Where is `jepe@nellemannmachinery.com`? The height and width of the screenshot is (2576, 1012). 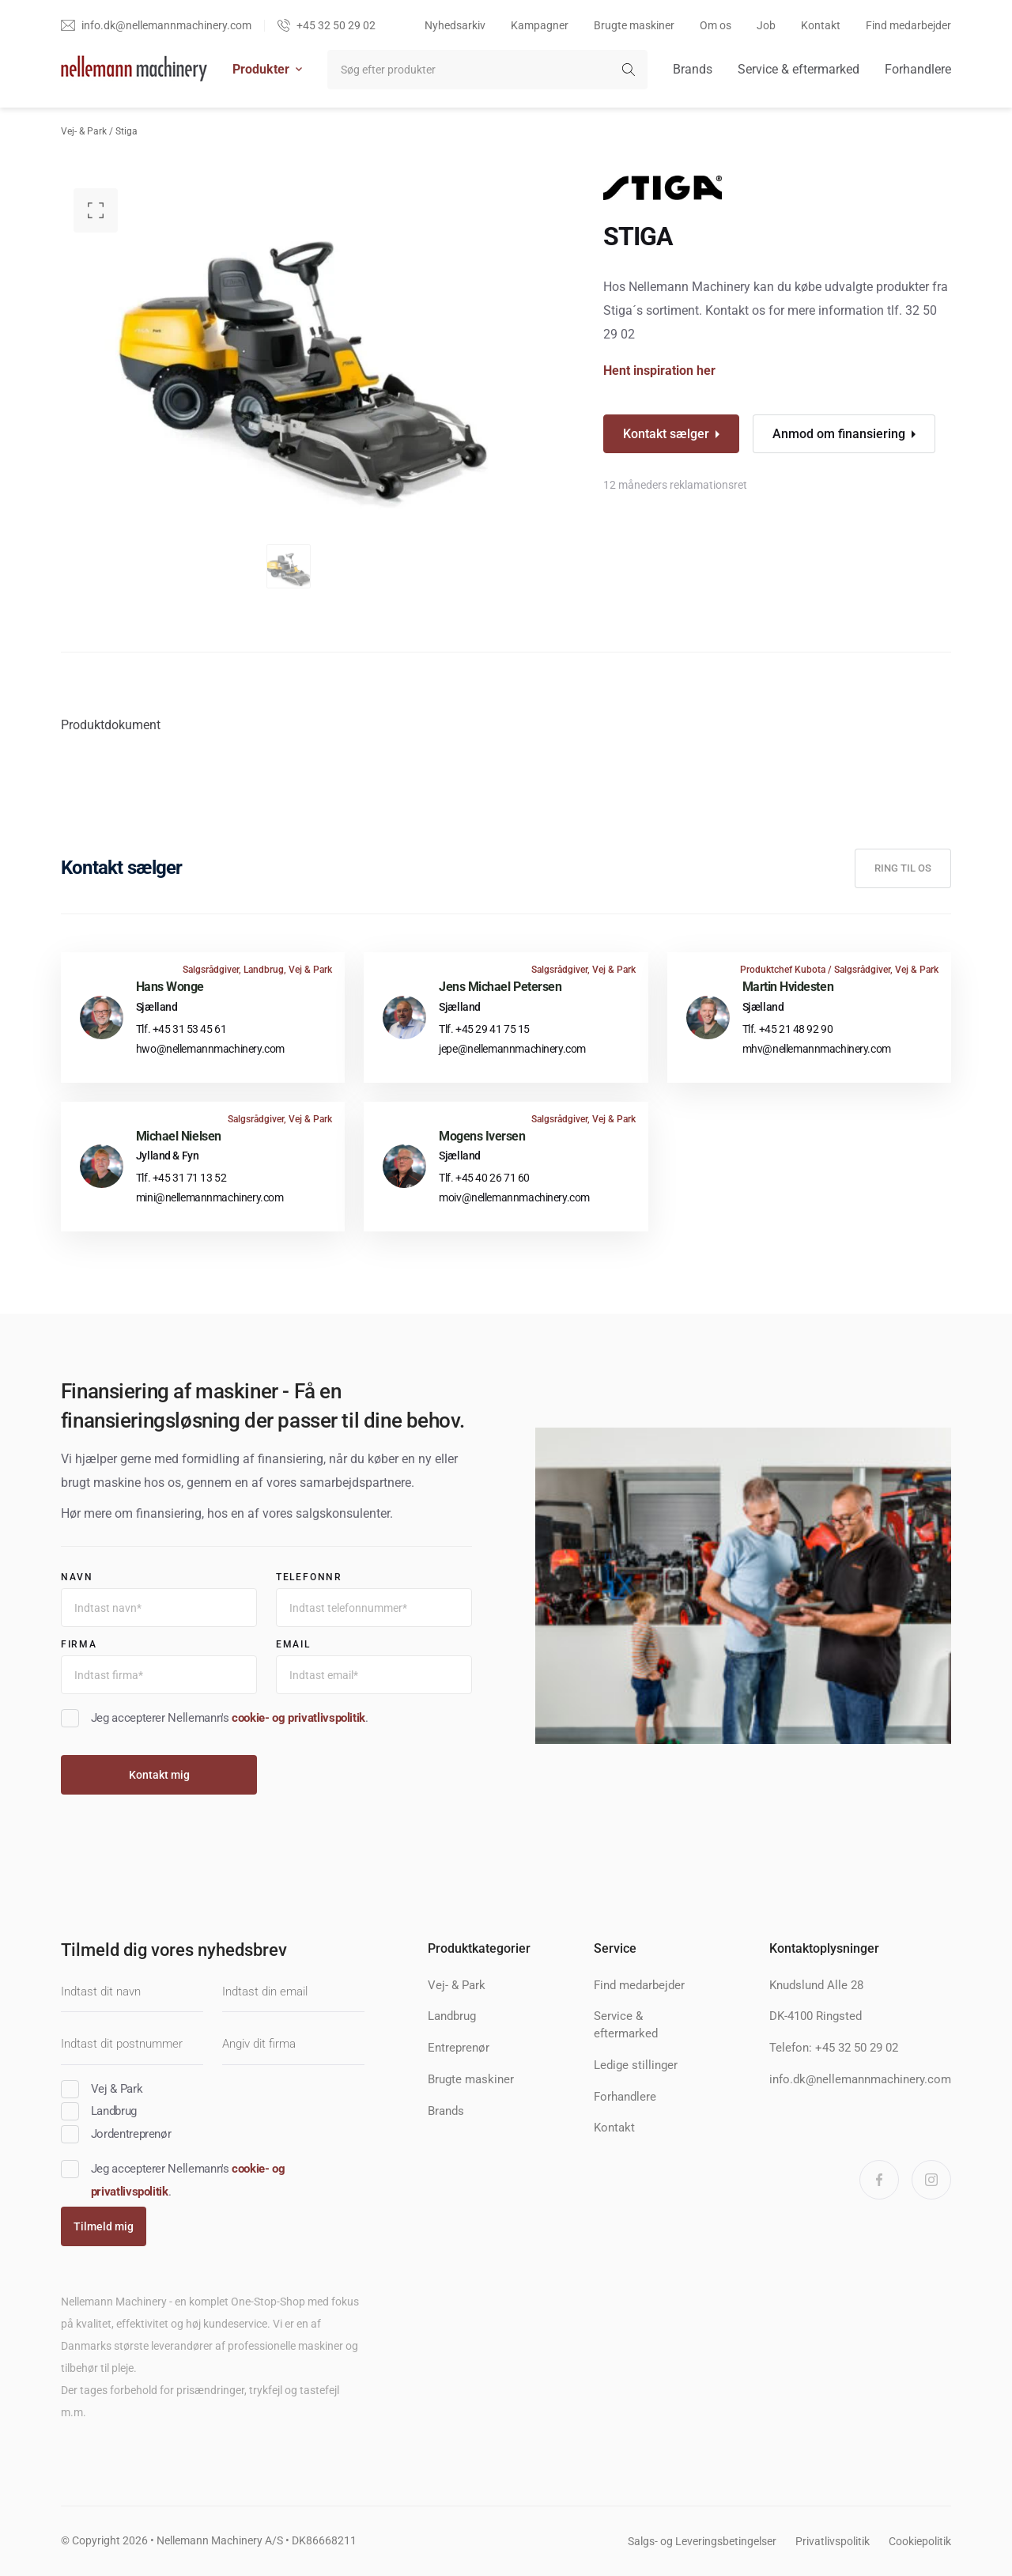
jepe@nellemannmachinery.com is located at coordinates (512, 1048).